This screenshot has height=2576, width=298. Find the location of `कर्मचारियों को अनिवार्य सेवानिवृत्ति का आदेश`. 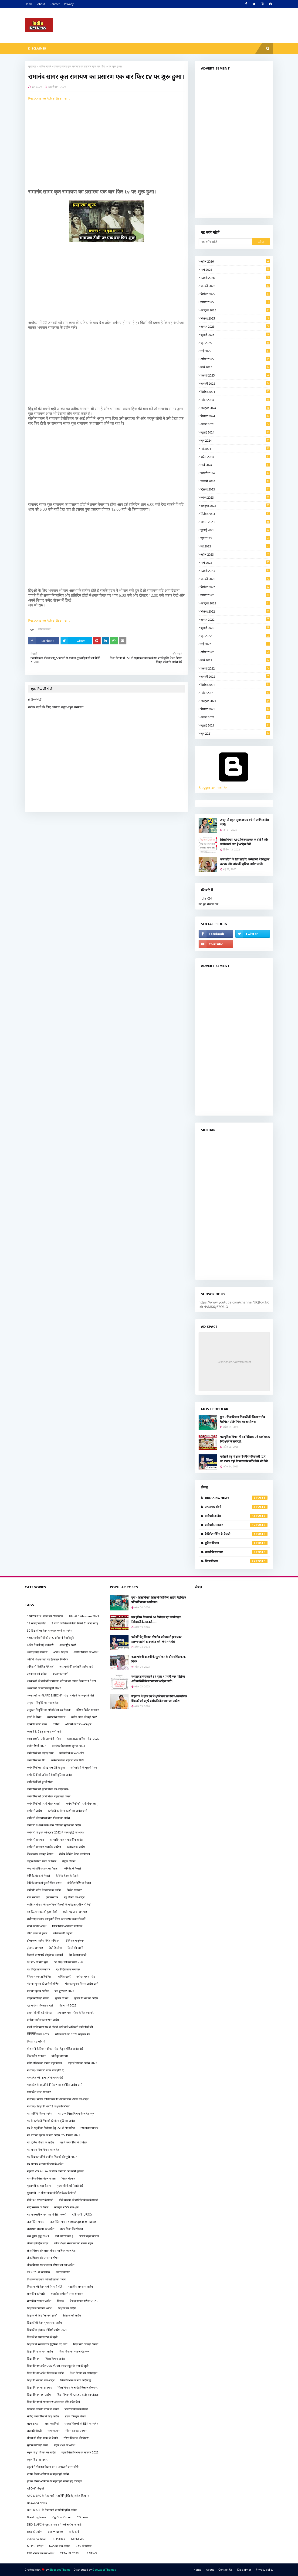

कर्मचारियों को अनिवार्य सेवानिवृत्ति का आदेश is located at coordinates (49, 1775).